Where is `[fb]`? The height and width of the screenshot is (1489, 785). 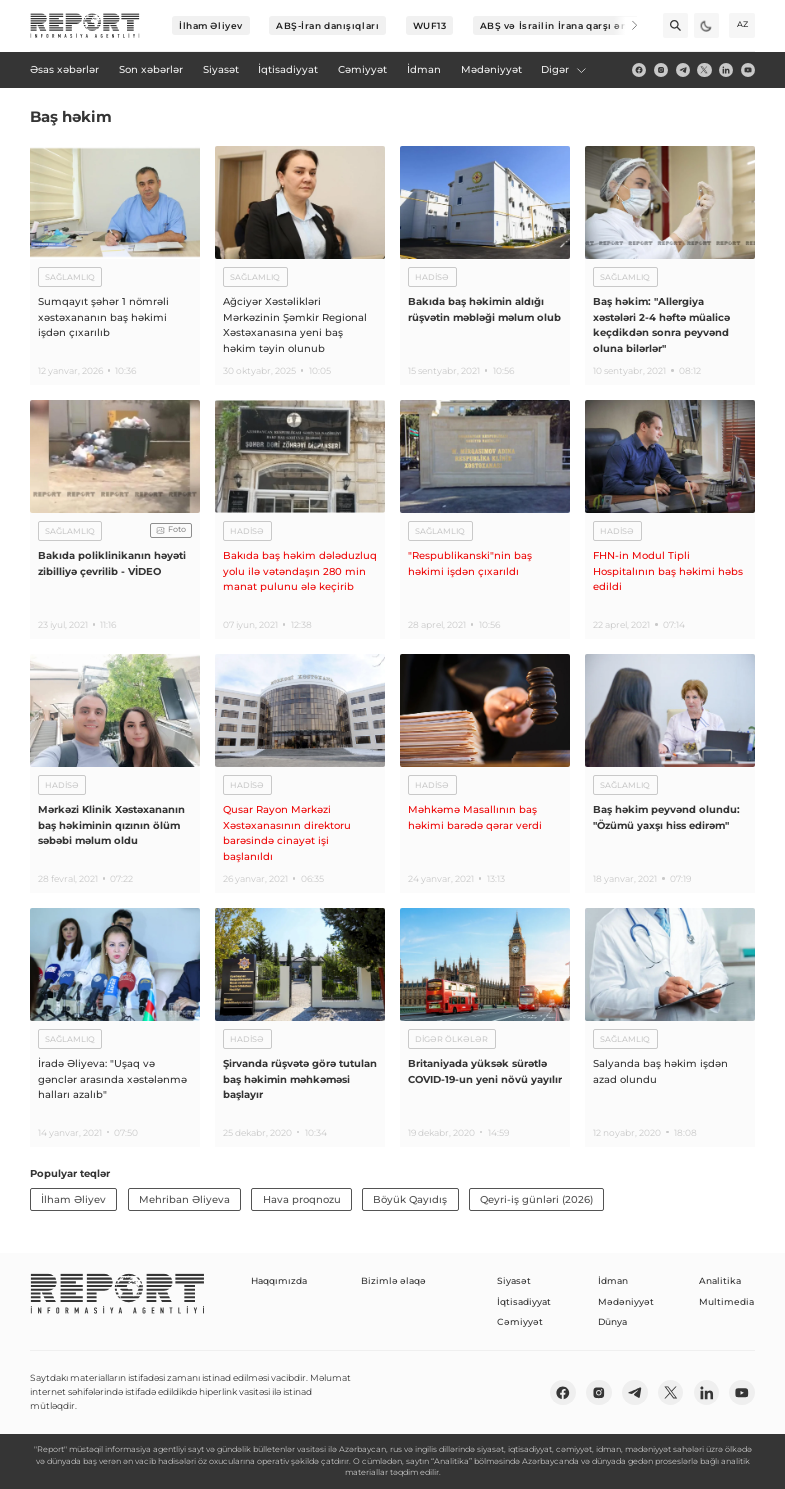
[fb] is located at coordinates (639, 70).